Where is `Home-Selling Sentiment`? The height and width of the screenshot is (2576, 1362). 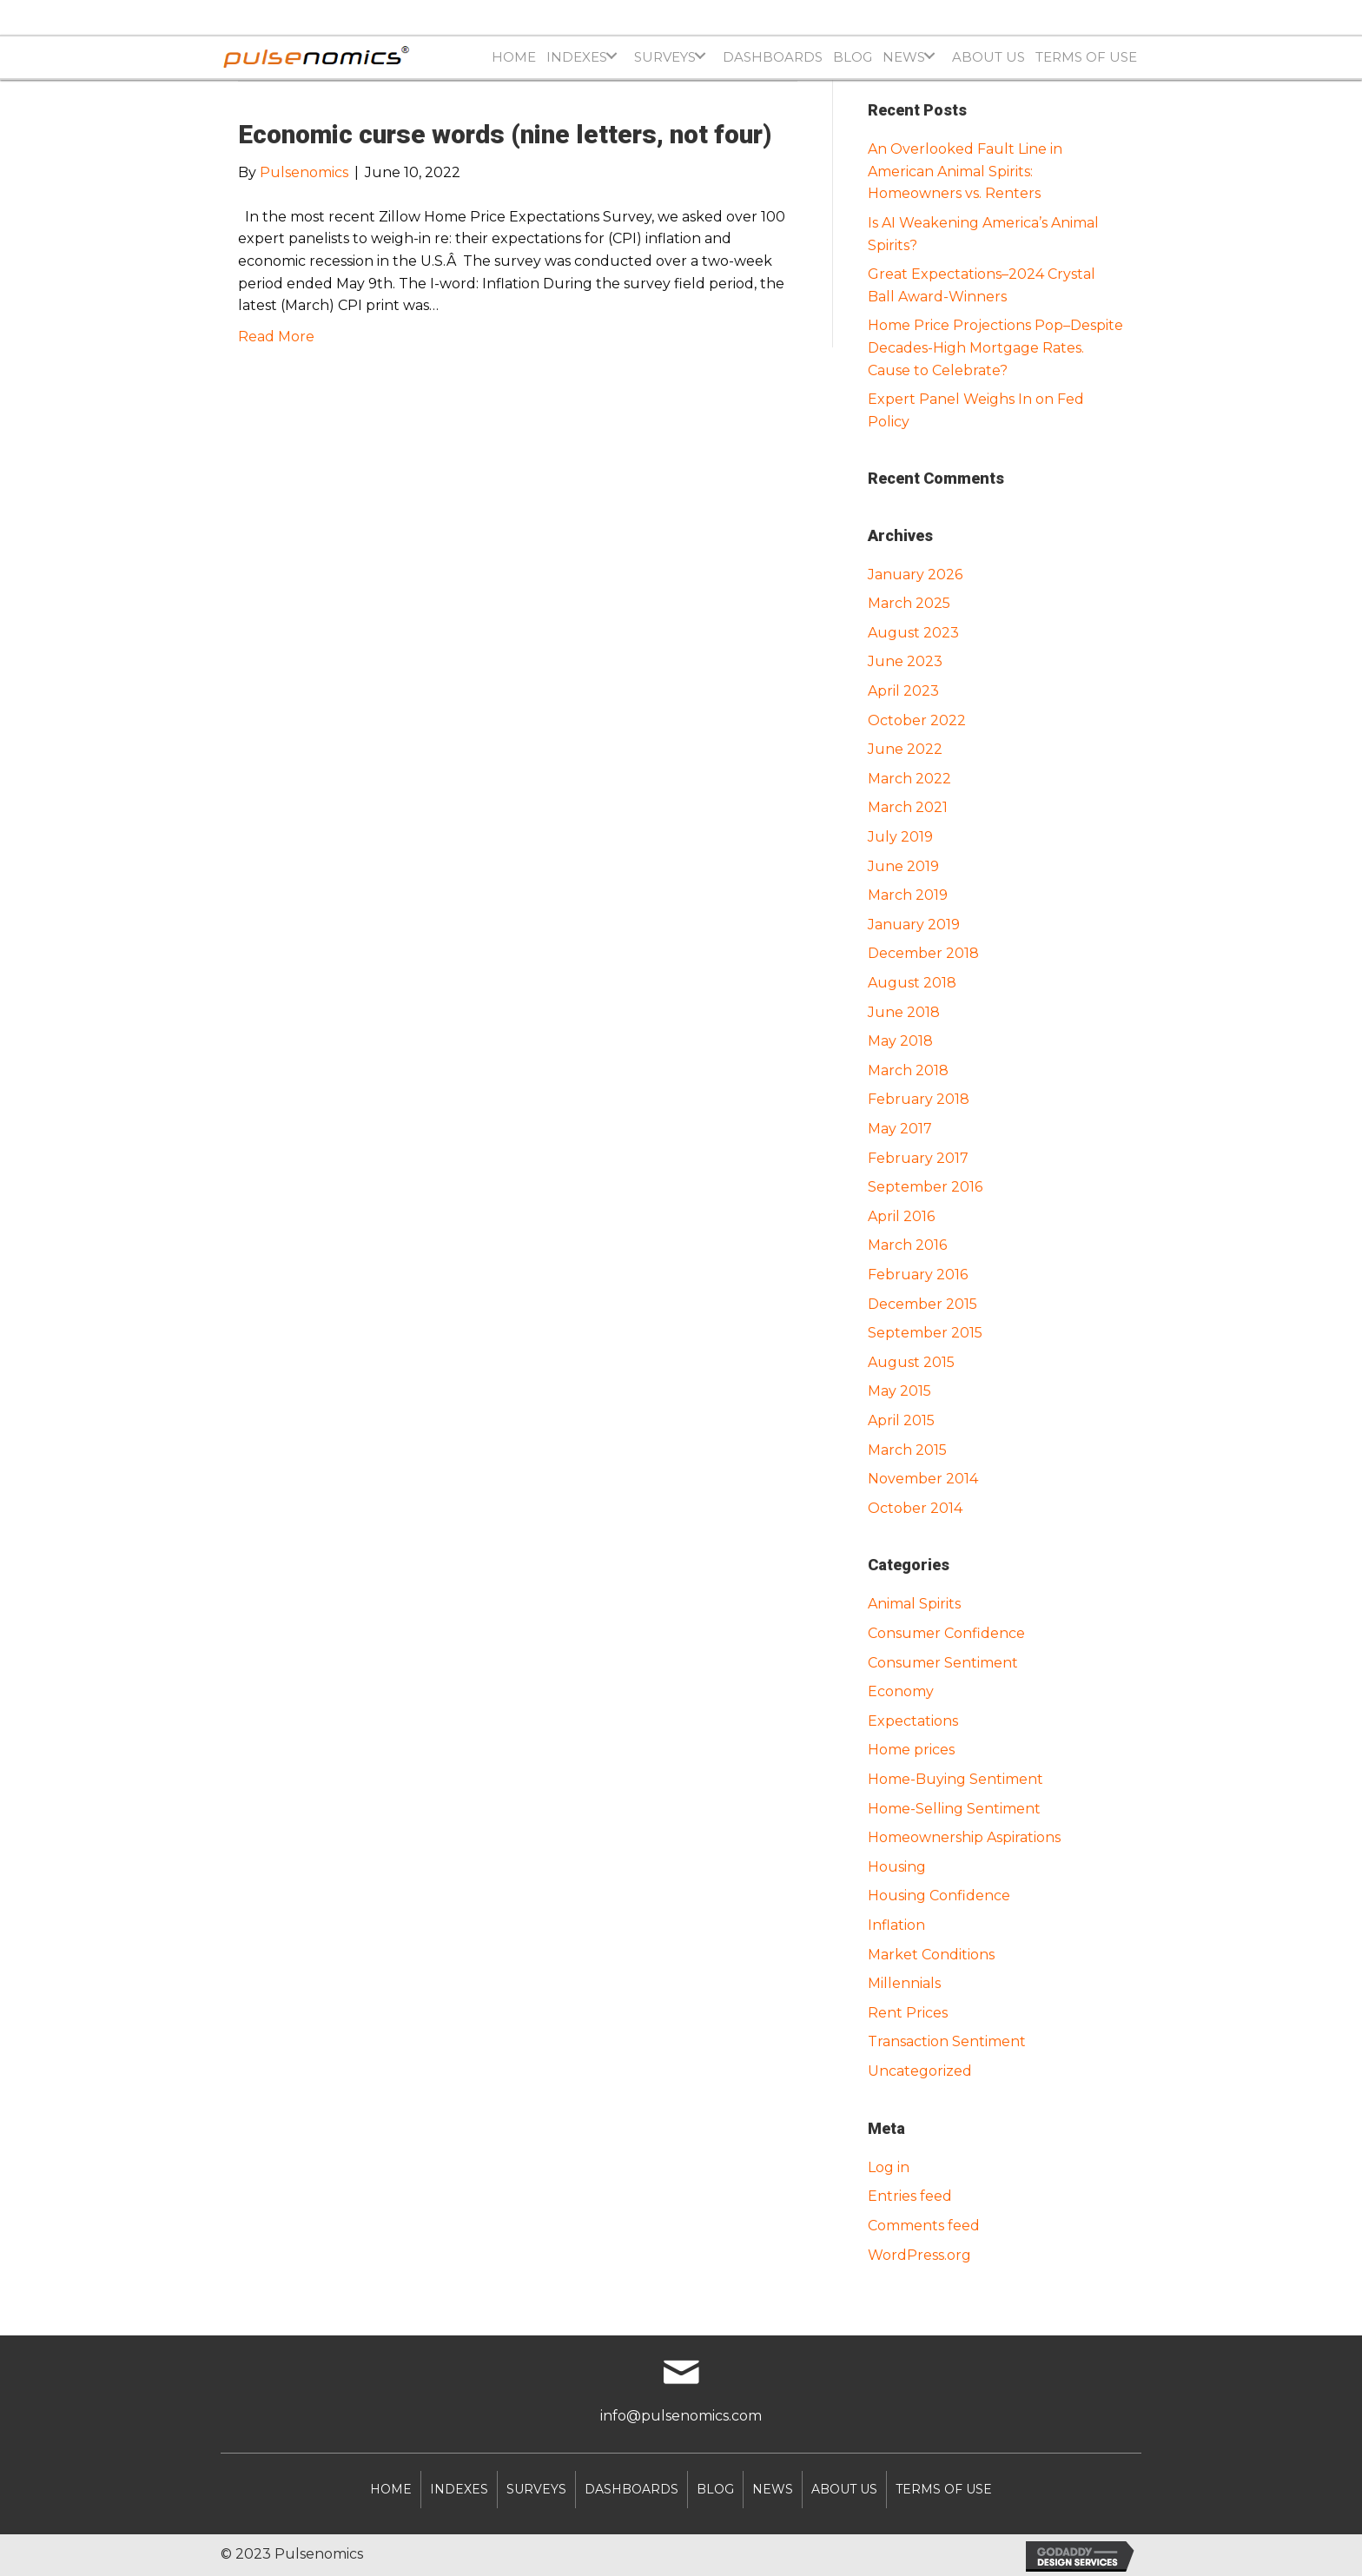
Home-Selling Sentiment is located at coordinates (954, 1808).